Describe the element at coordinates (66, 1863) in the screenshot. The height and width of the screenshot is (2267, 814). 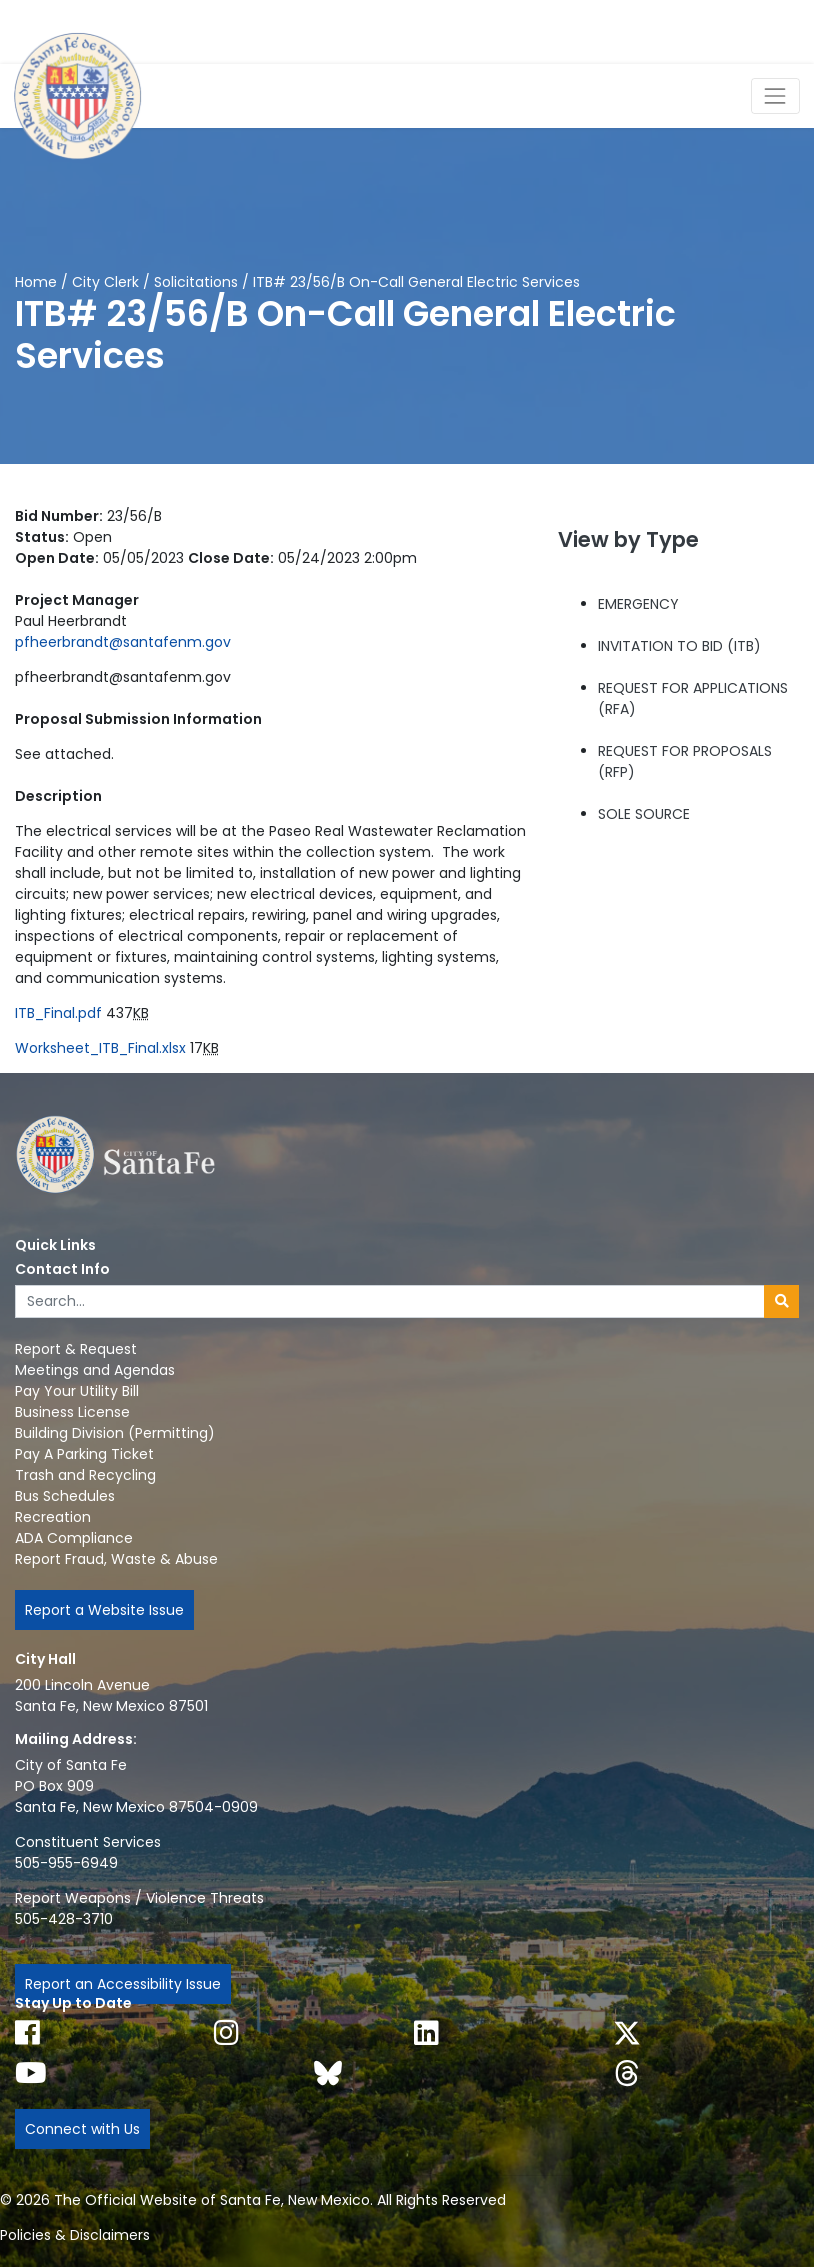
I see `505-955-6949` at that location.